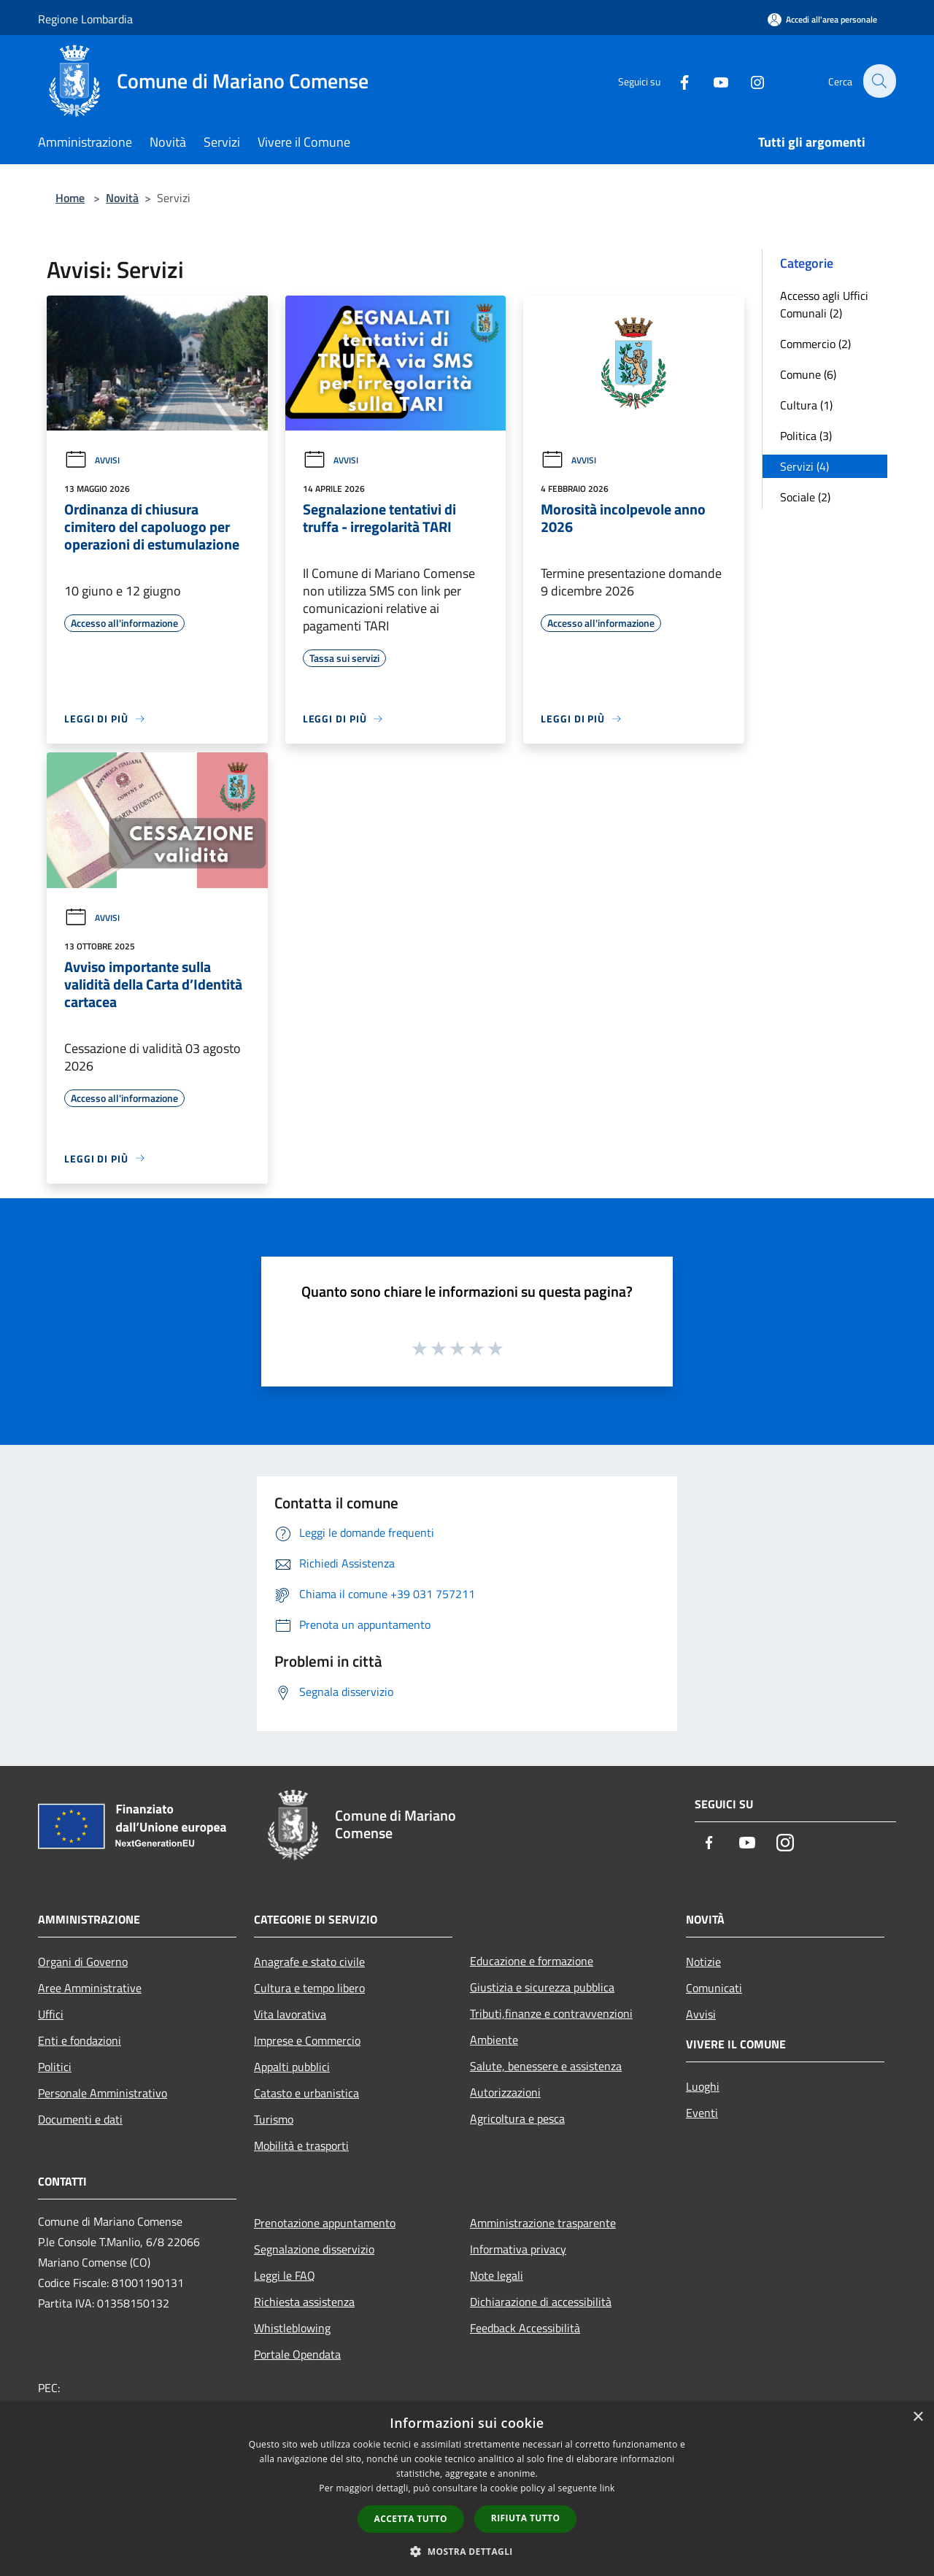 The width and height of the screenshot is (934, 2576). What do you see at coordinates (55, 2066) in the screenshot?
I see `Politici` at bounding box center [55, 2066].